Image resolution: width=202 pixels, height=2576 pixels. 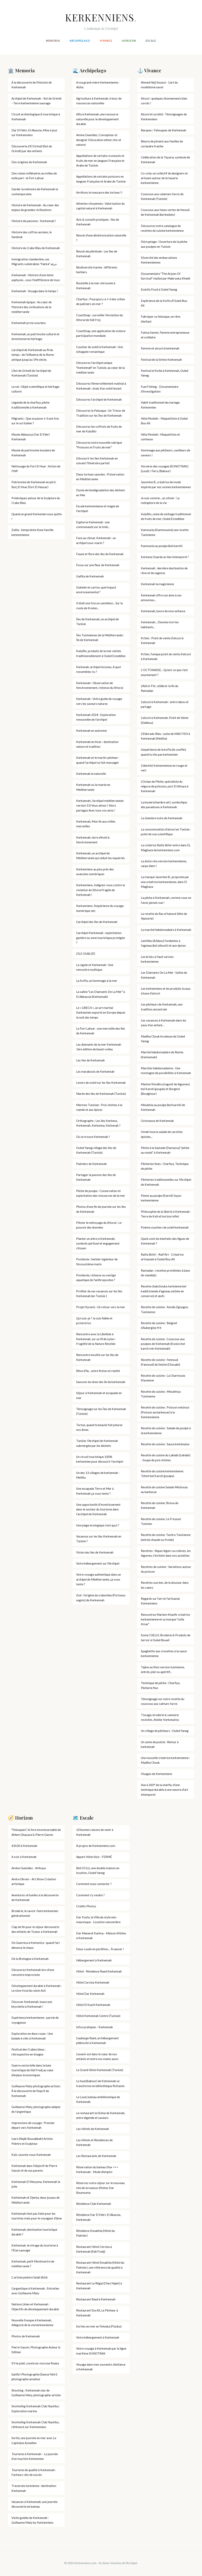 What do you see at coordinates (161, 1007) in the screenshot?
I see `Les pêcheurs de Kerkennah, une tradition ancestrale` at bounding box center [161, 1007].